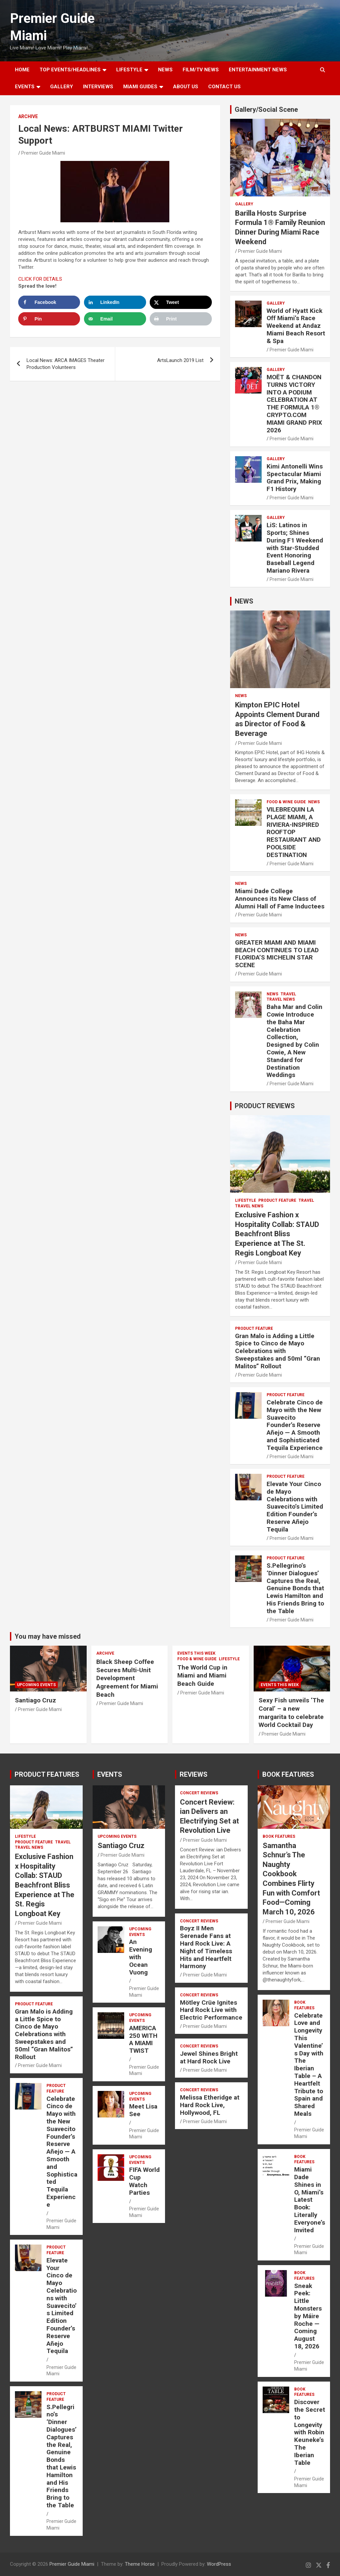  What do you see at coordinates (181, 318) in the screenshot?
I see `[Print this webpage]` at bounding box center [181, 318].